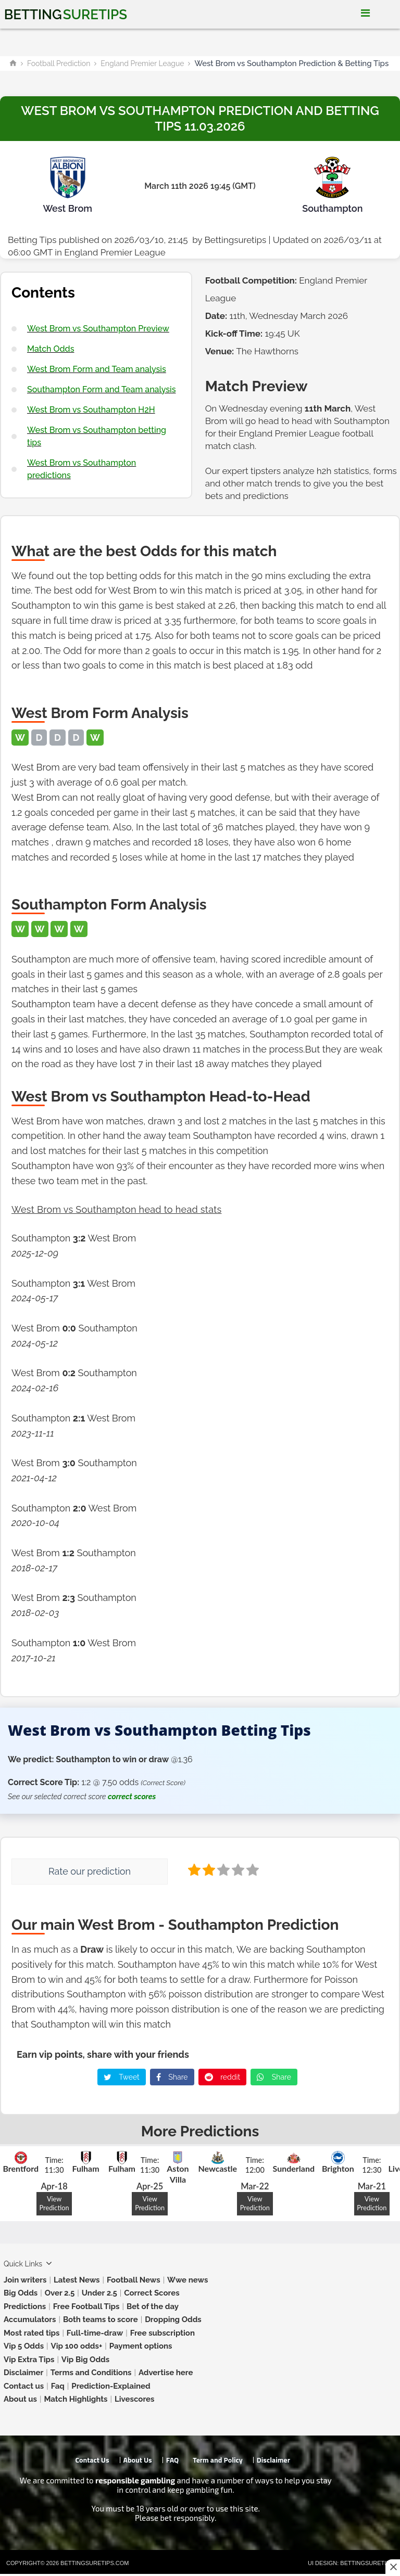  Describe the element at coordinates (60, 2293) in the screenshot. I see `Over 2.5` at that location.